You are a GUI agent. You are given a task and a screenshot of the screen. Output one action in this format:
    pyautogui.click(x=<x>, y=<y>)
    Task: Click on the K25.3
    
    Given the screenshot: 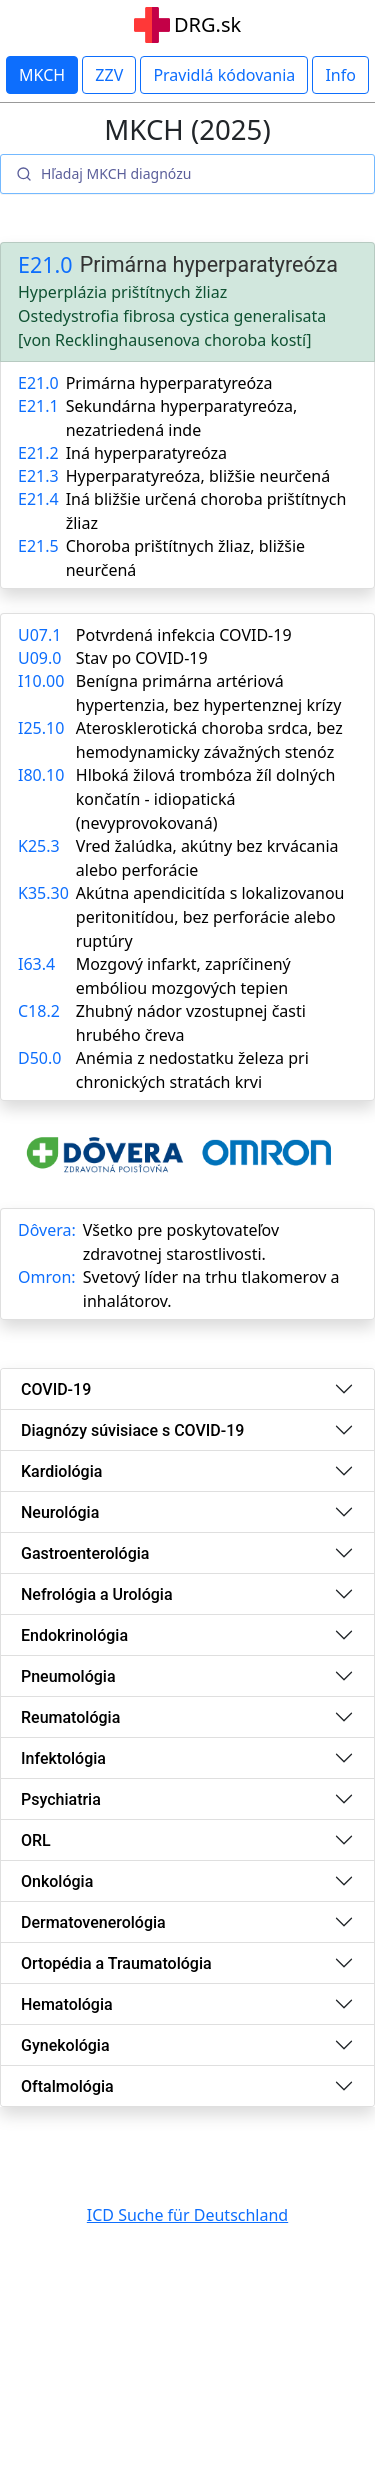 What is the action you would take?
    pyautogui.click(x=39, y=846)
    